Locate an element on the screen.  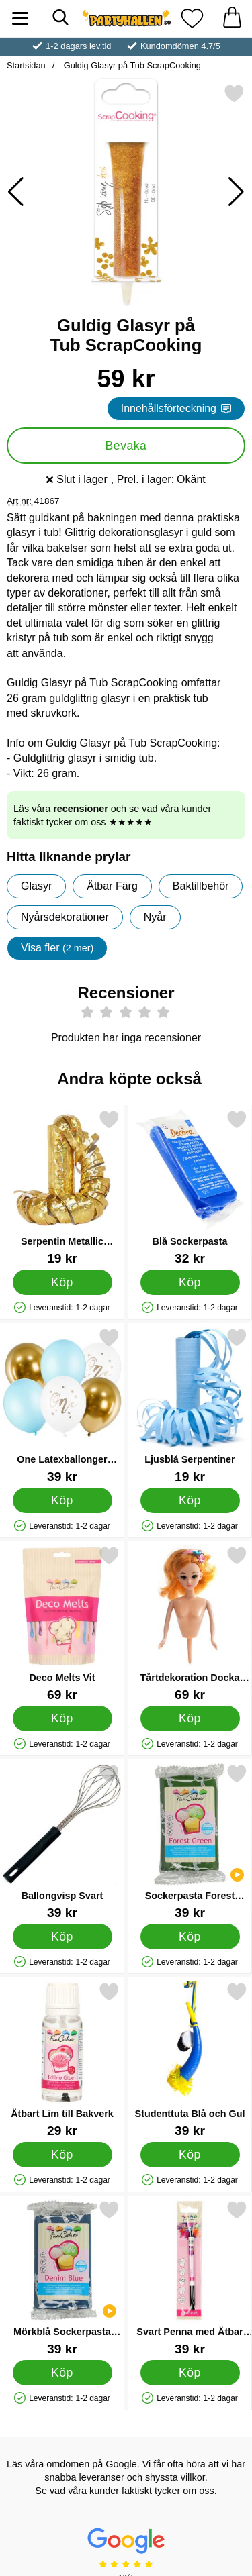
Guldig Glasyr på Tub ScrapCooking is located at coordinates (131, 65).